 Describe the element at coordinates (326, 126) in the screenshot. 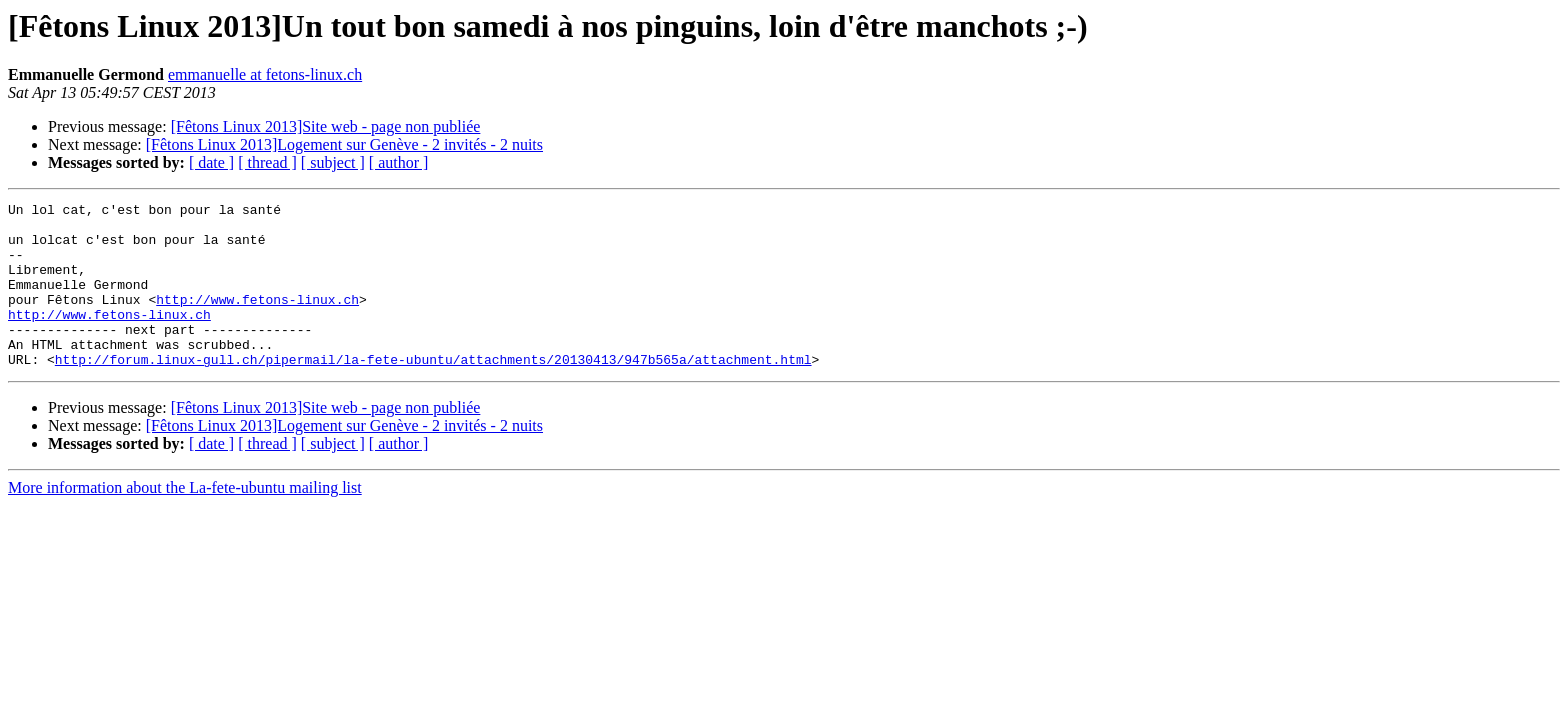

I see `[Fêtons Linux 2013]Site web - page non publiée` at that location.